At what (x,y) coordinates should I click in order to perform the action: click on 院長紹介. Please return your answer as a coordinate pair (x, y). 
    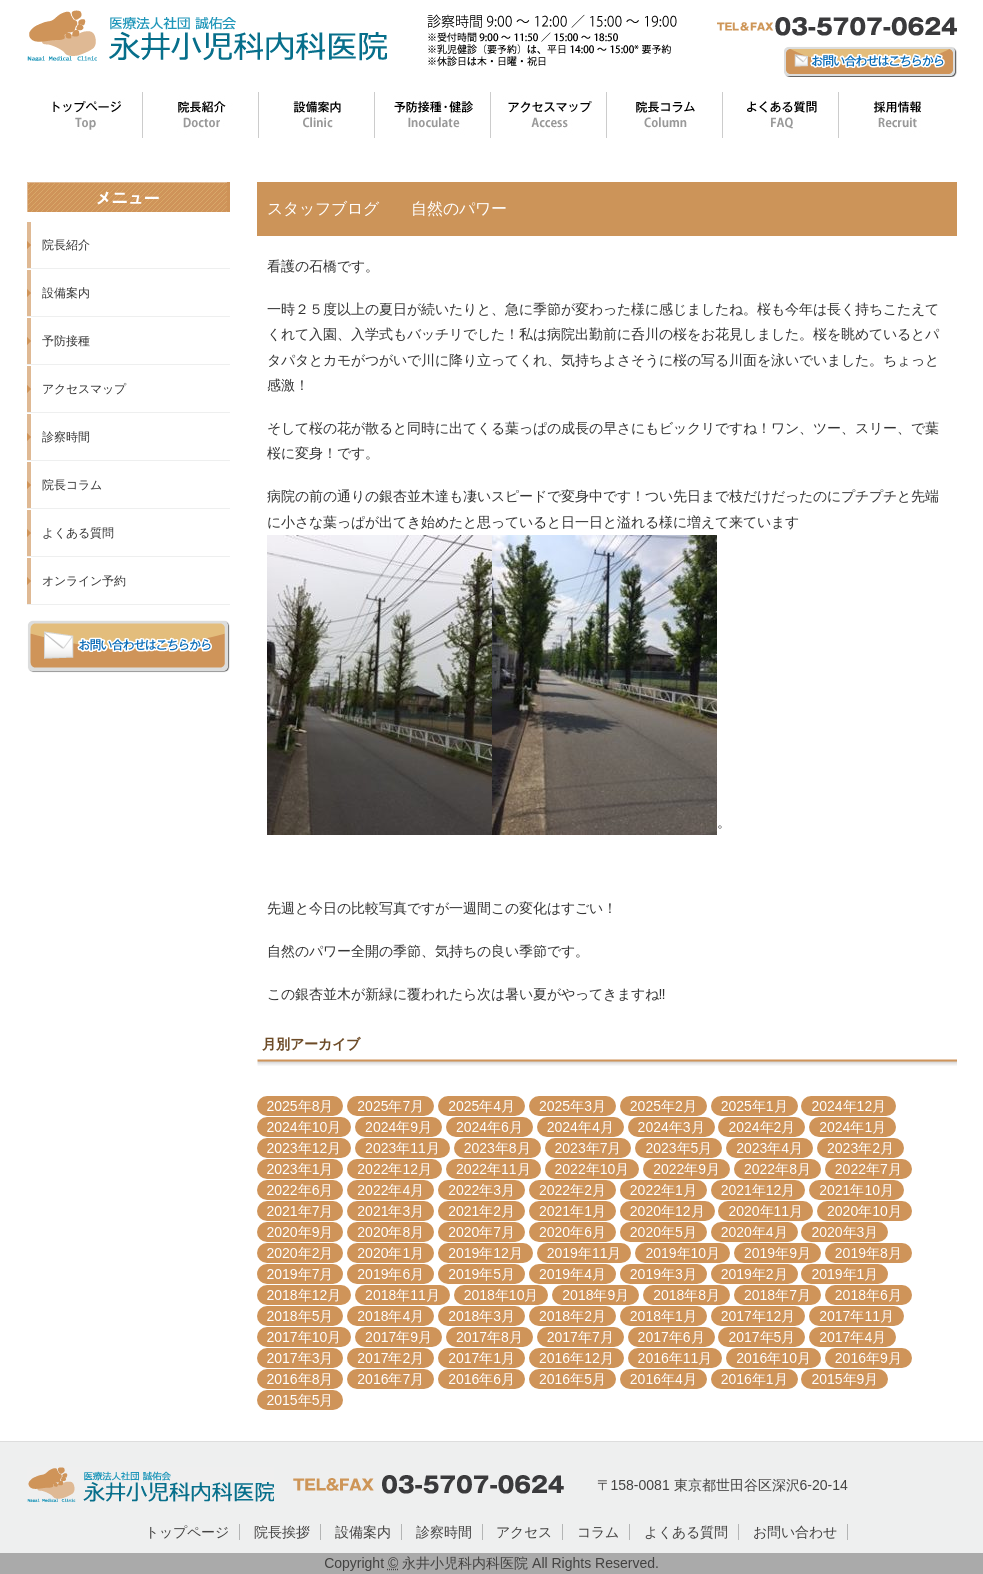
    Looking at the image, I should click on (66, 245).